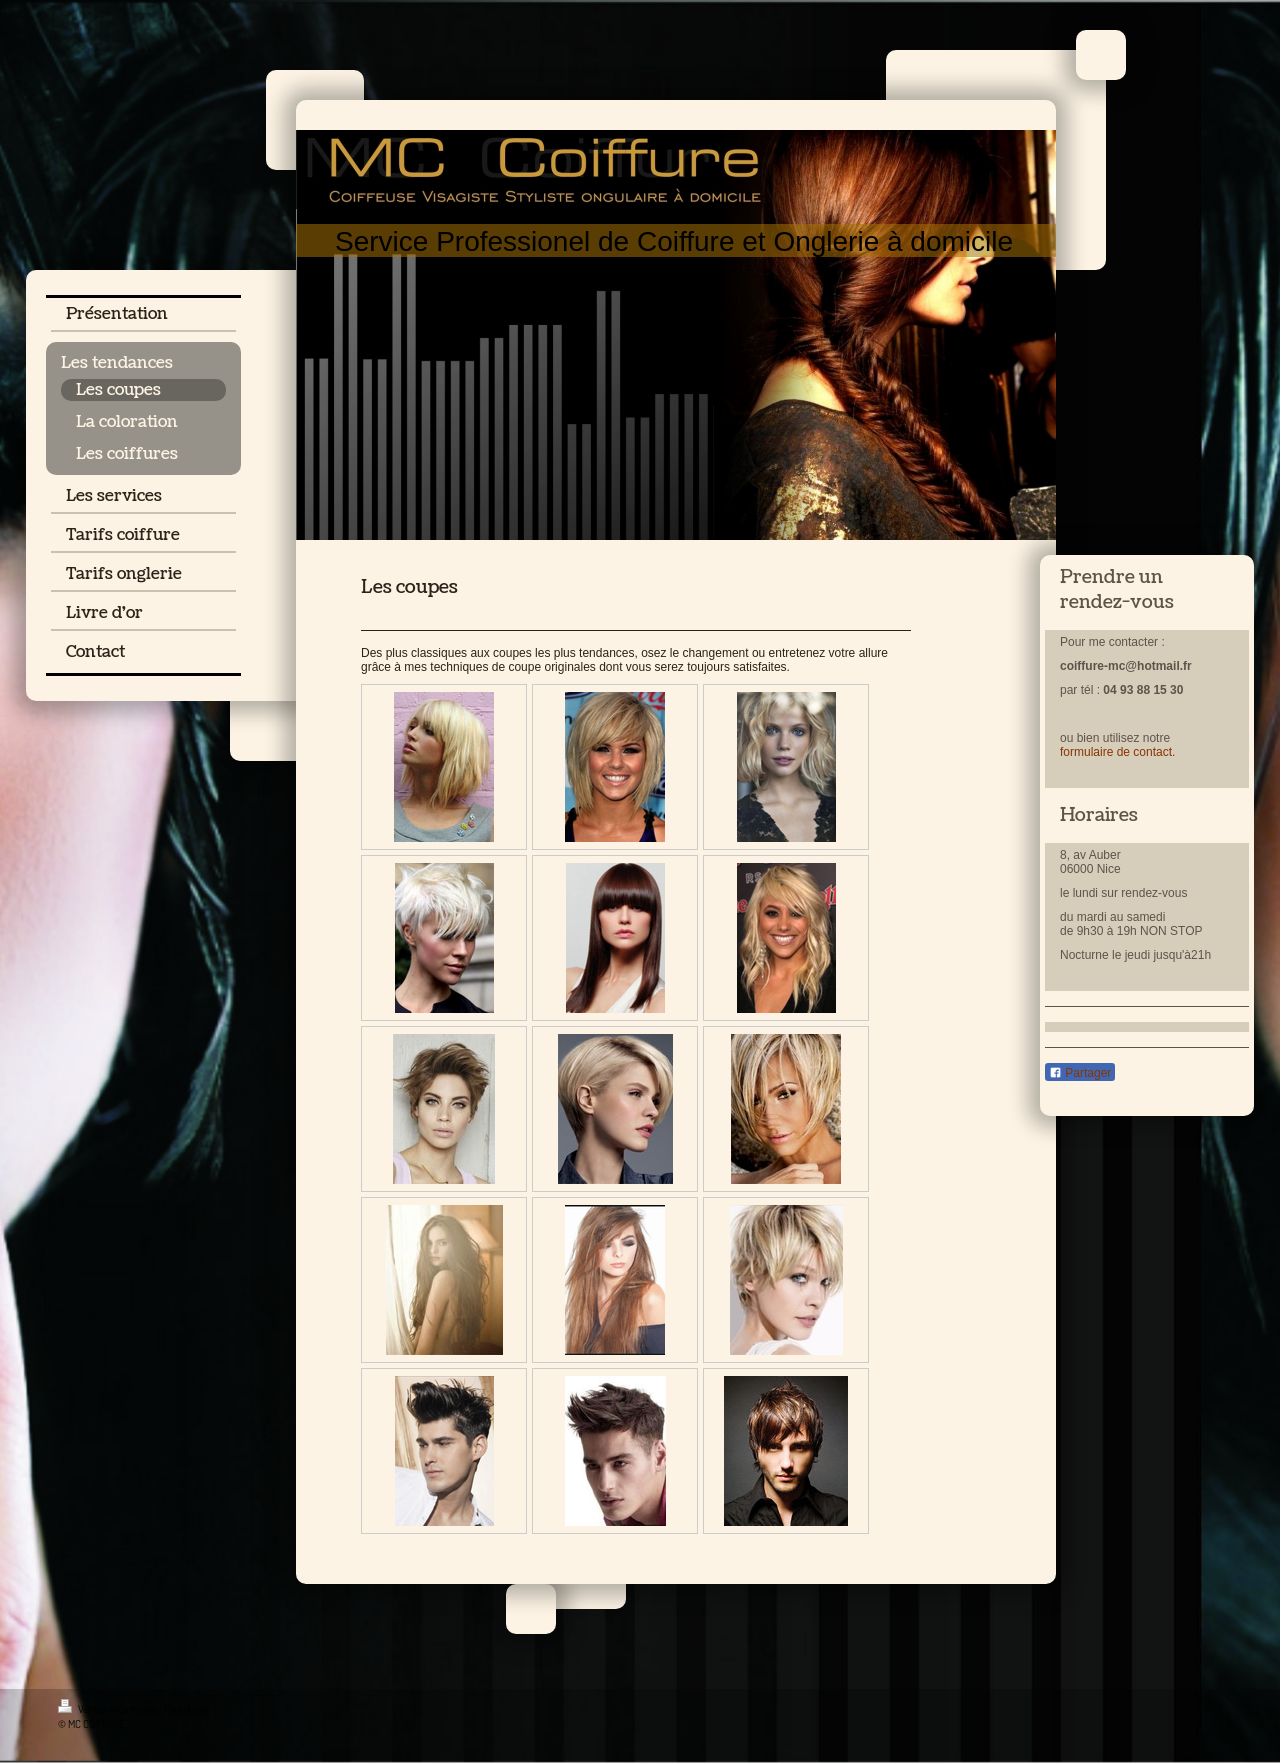  What do you see at coordinates (1117, 752) in the screenshot?
I see `formulaire de contact.` at bounding box center [1117, 752].